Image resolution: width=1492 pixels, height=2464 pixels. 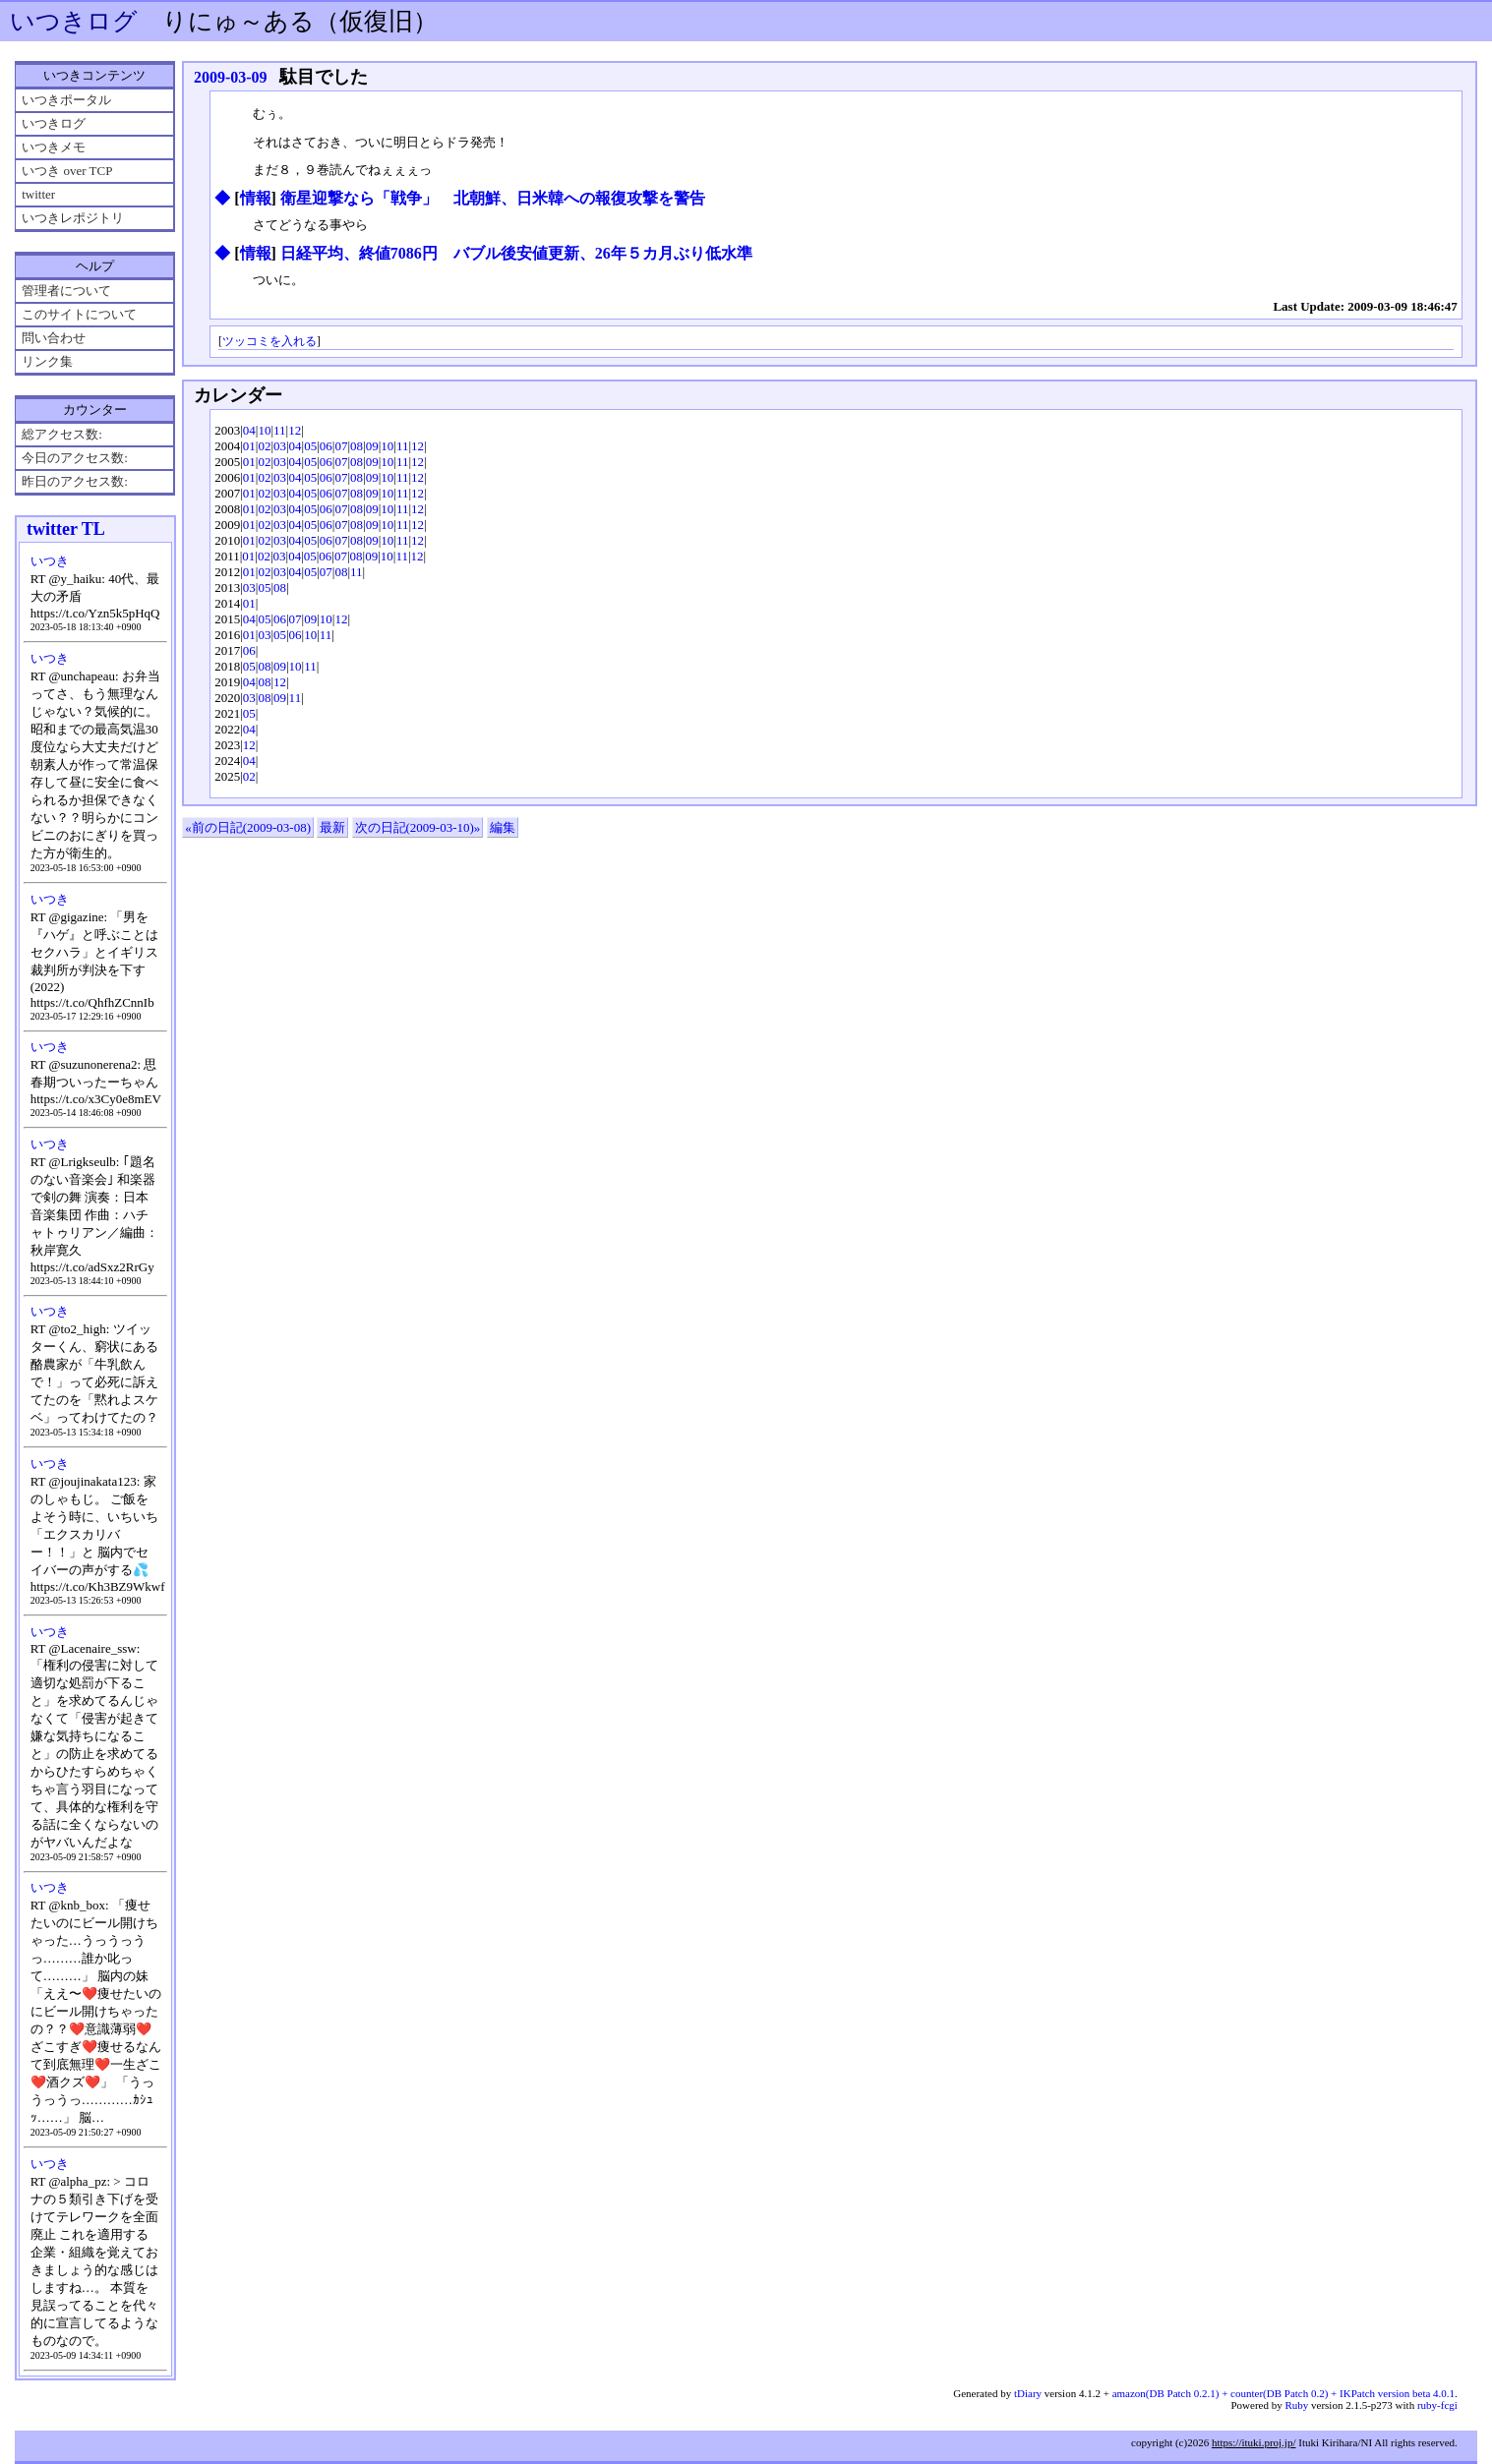 What do you see at coordinates (54, 337) in the screenshot?
I see `問い合わせ` at bounding box center [54, 337].